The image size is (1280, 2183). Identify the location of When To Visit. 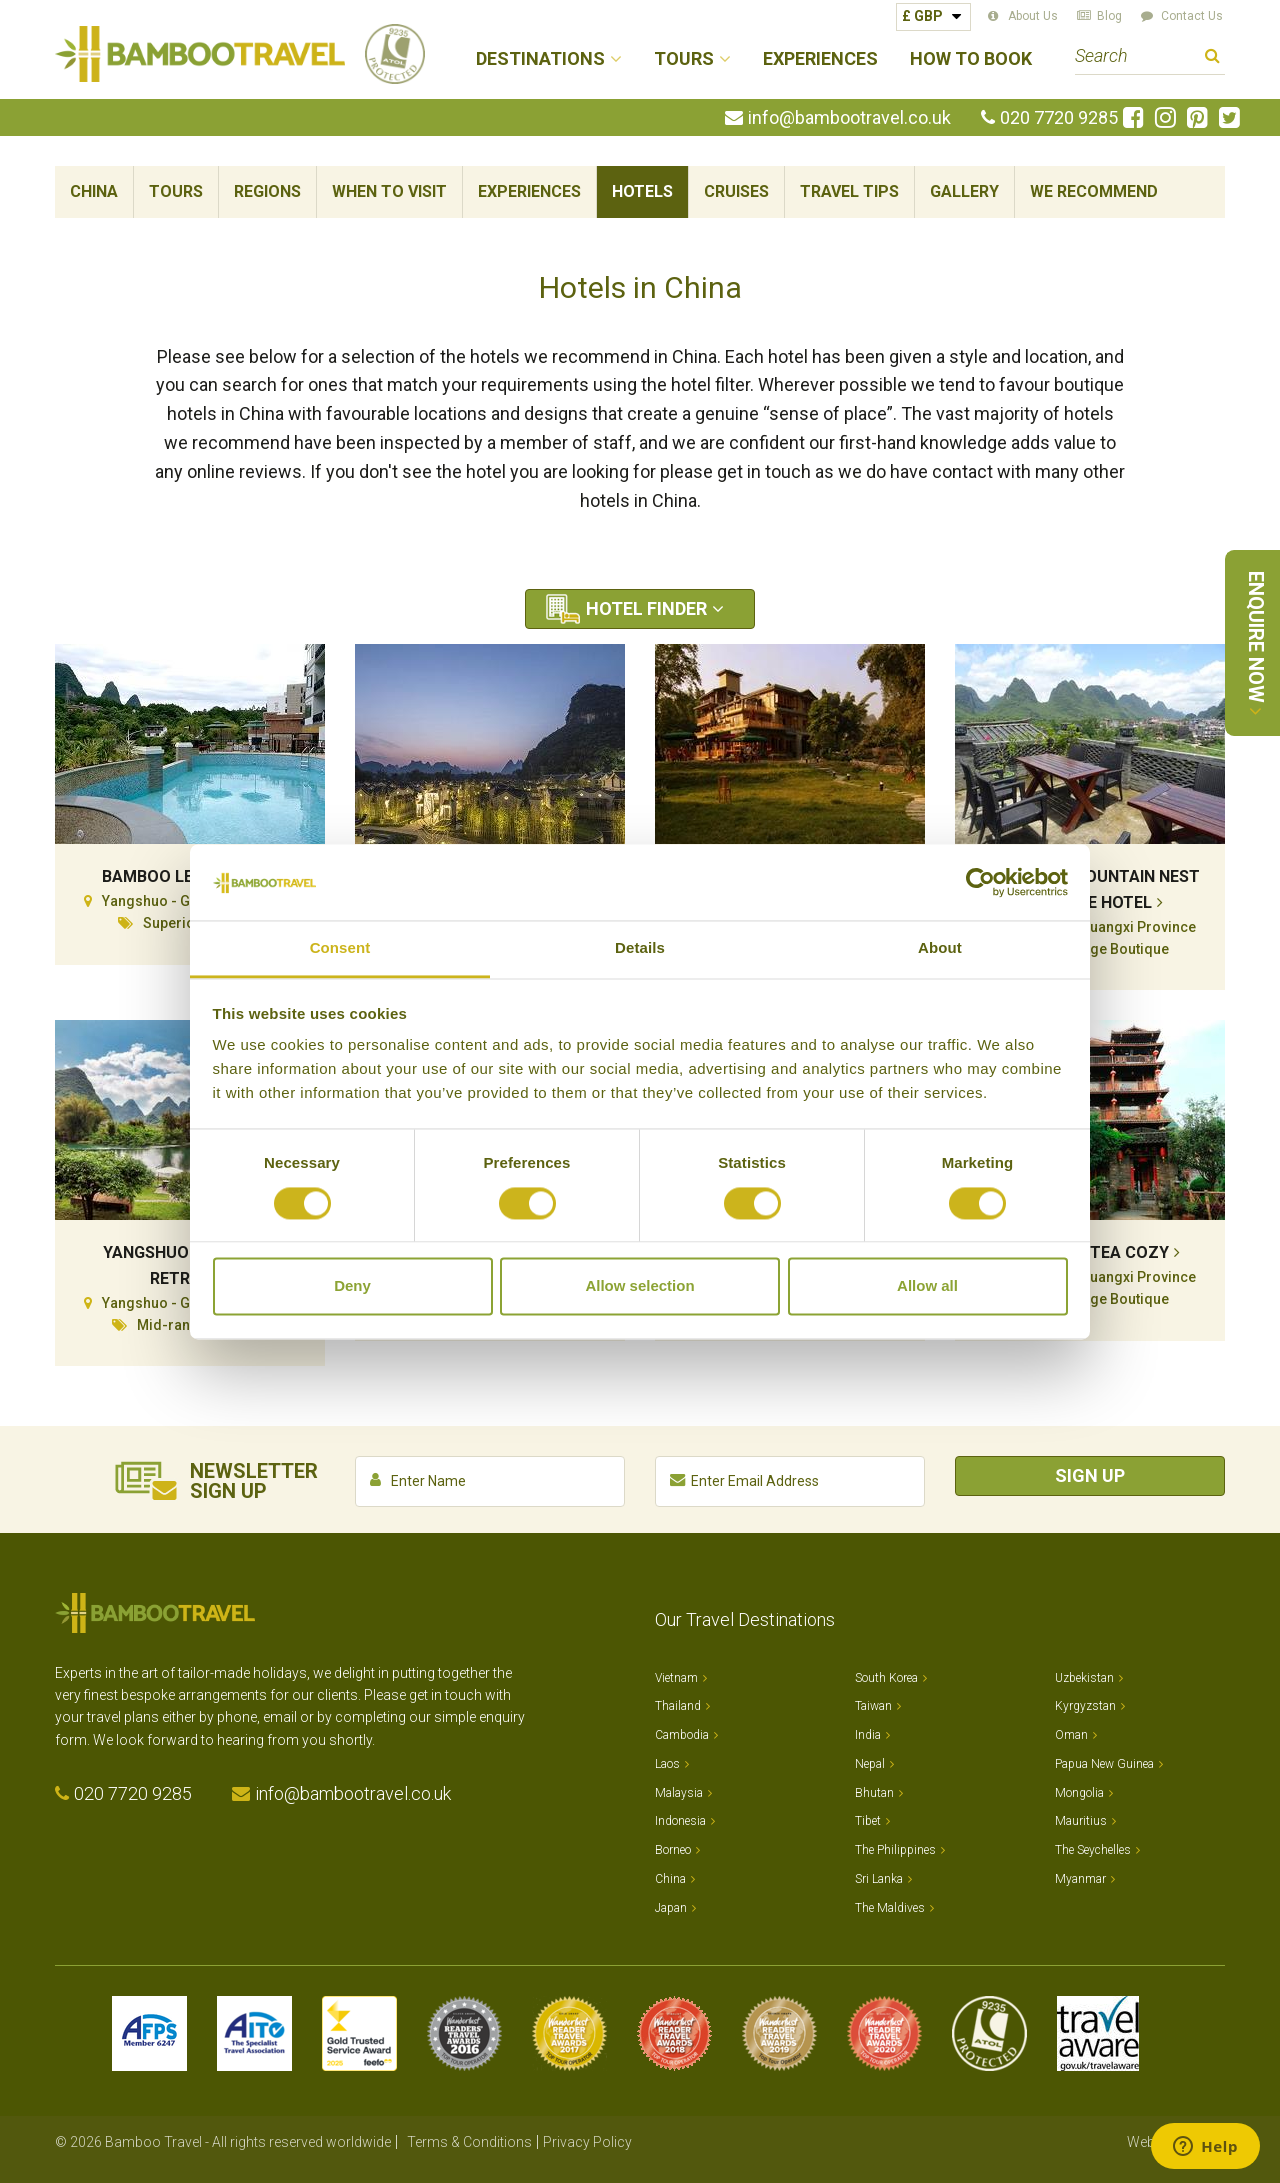
(389, 191).